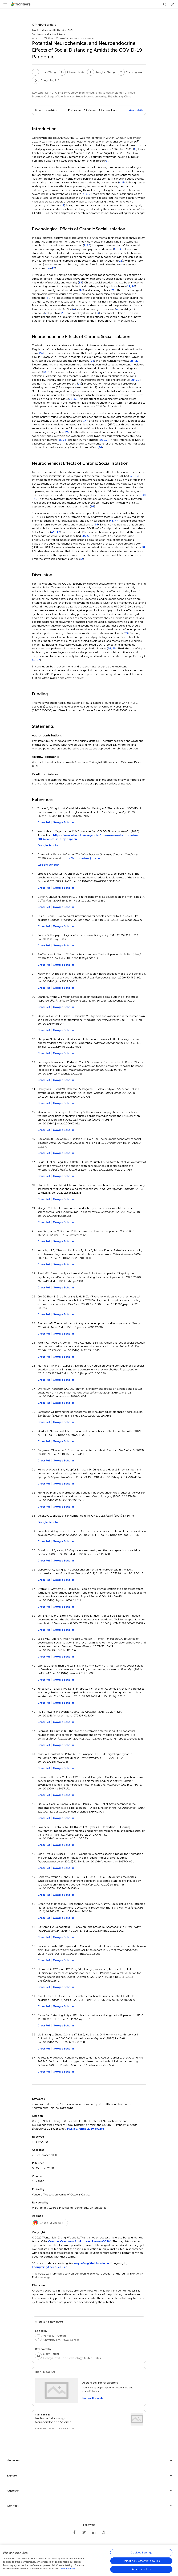  I want to click on [Go to section page], so click(89, 2421).